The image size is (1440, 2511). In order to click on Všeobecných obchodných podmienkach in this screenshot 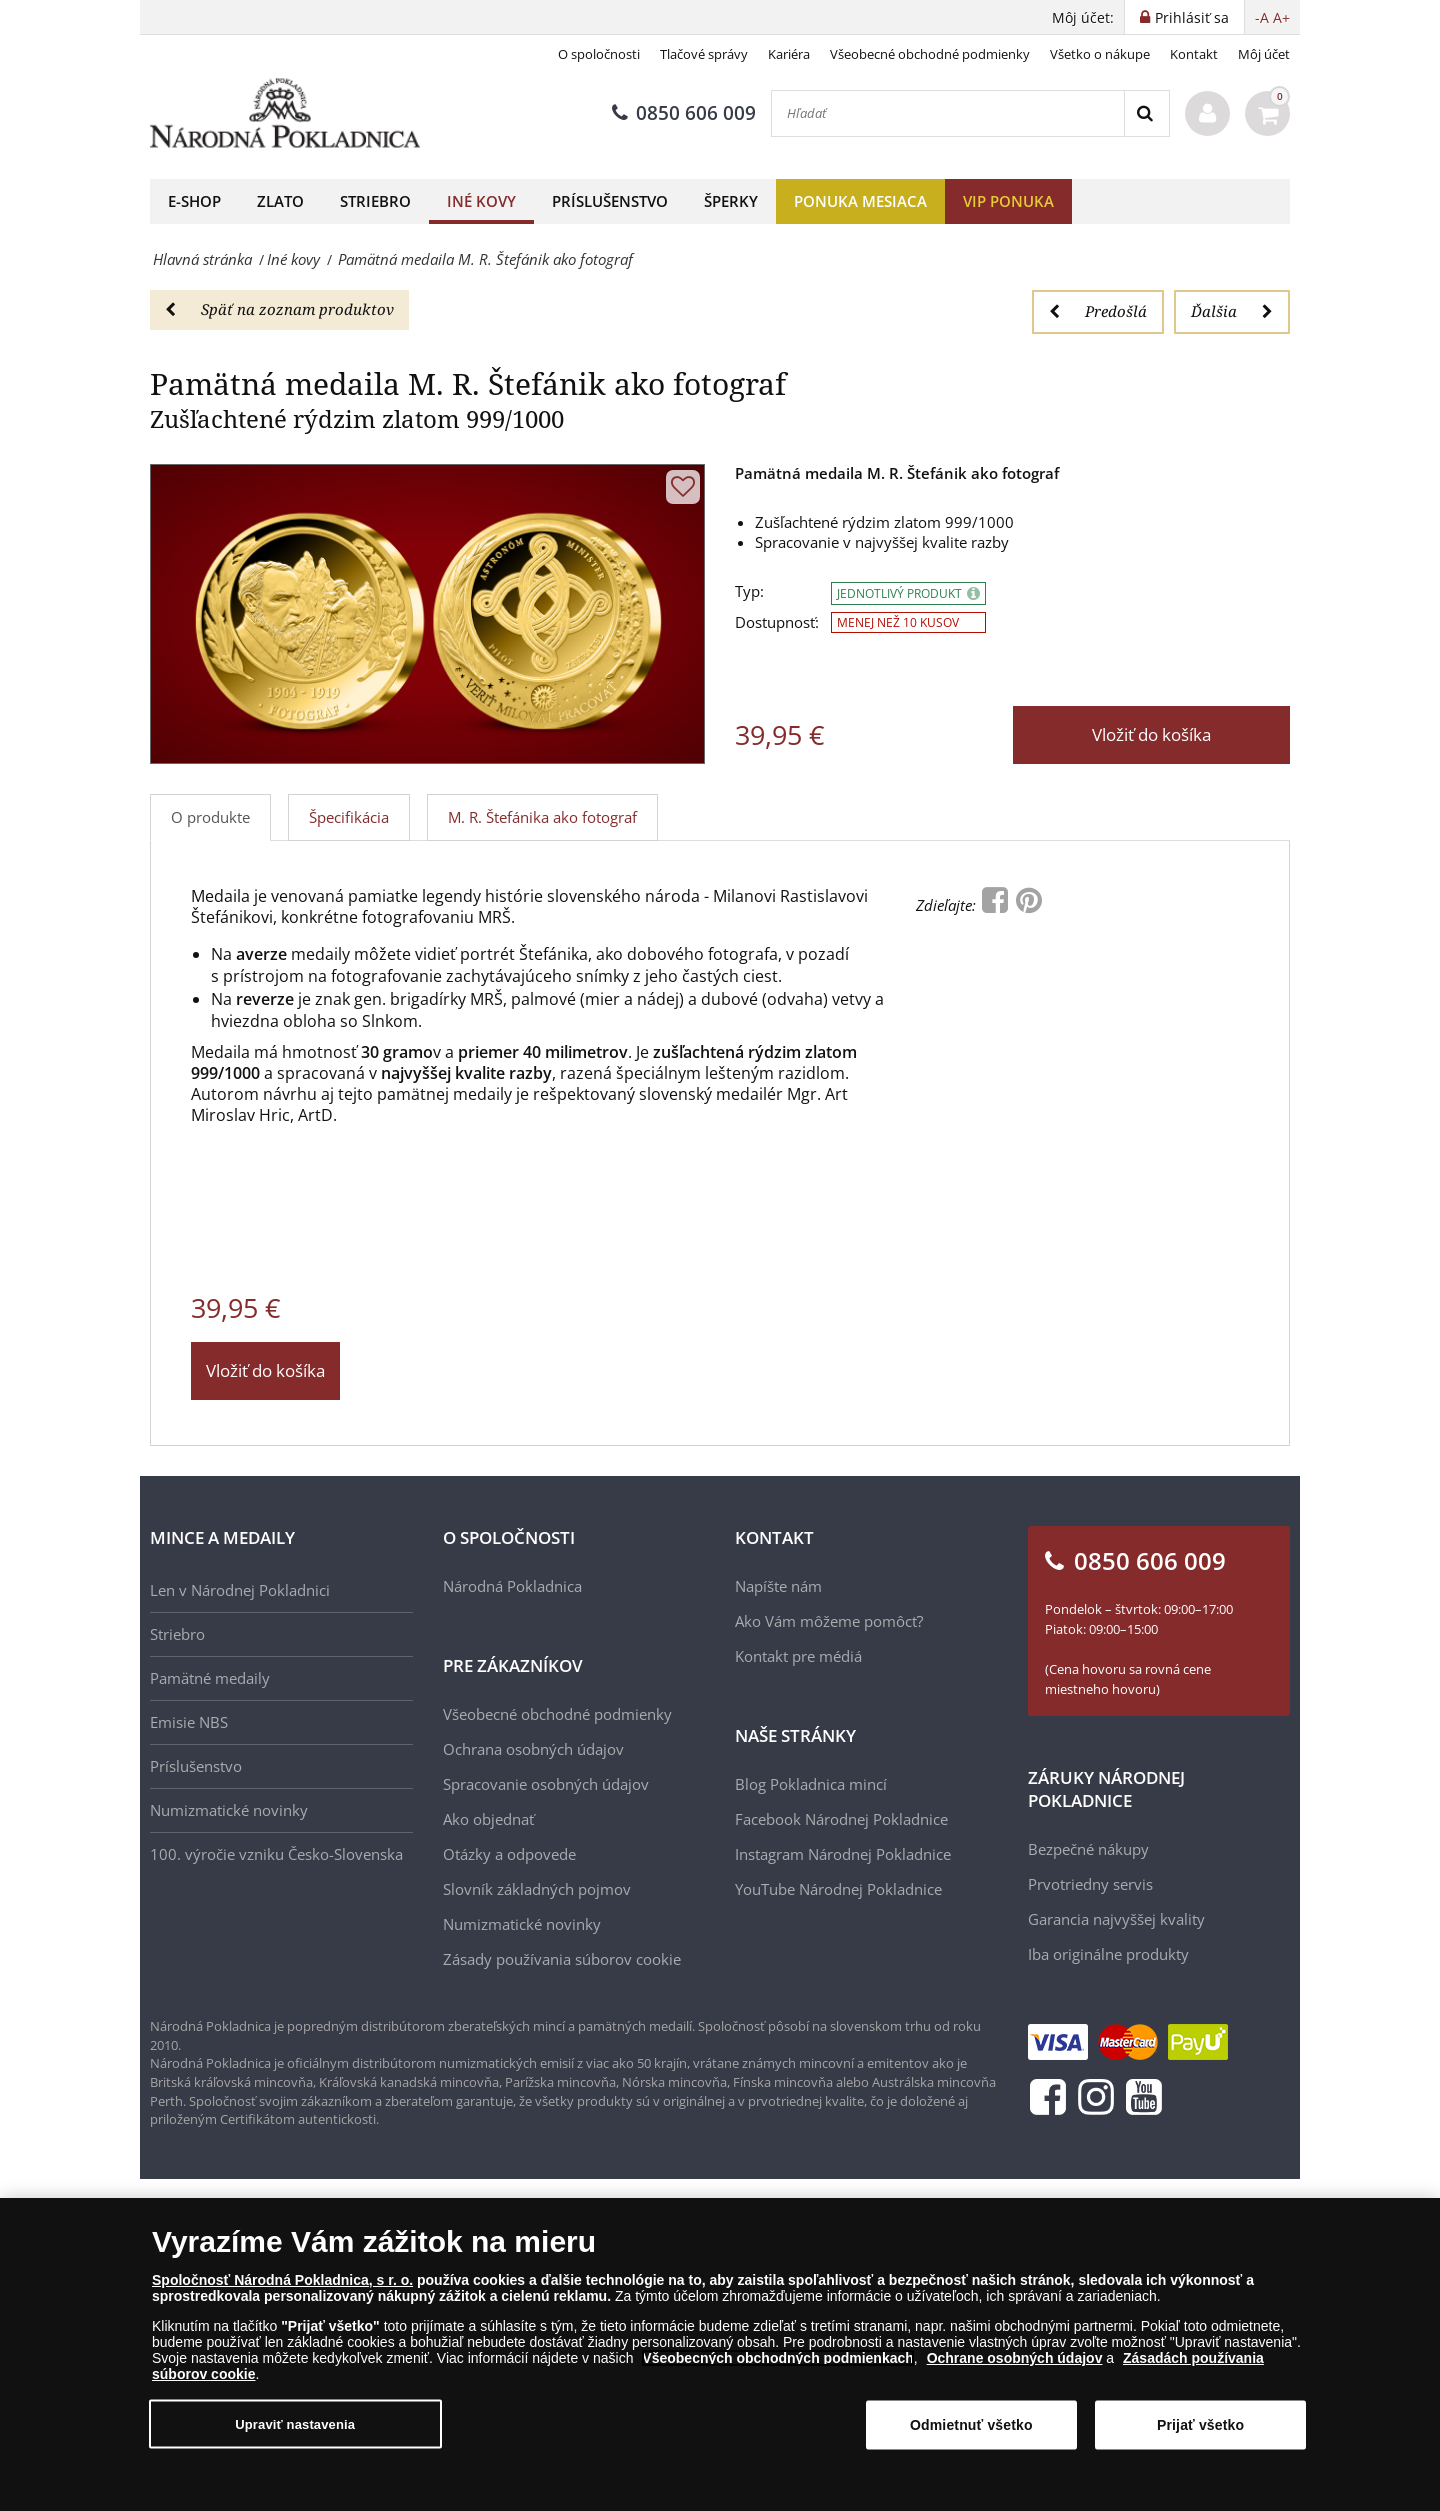, I will do `click(778, 2358)`.